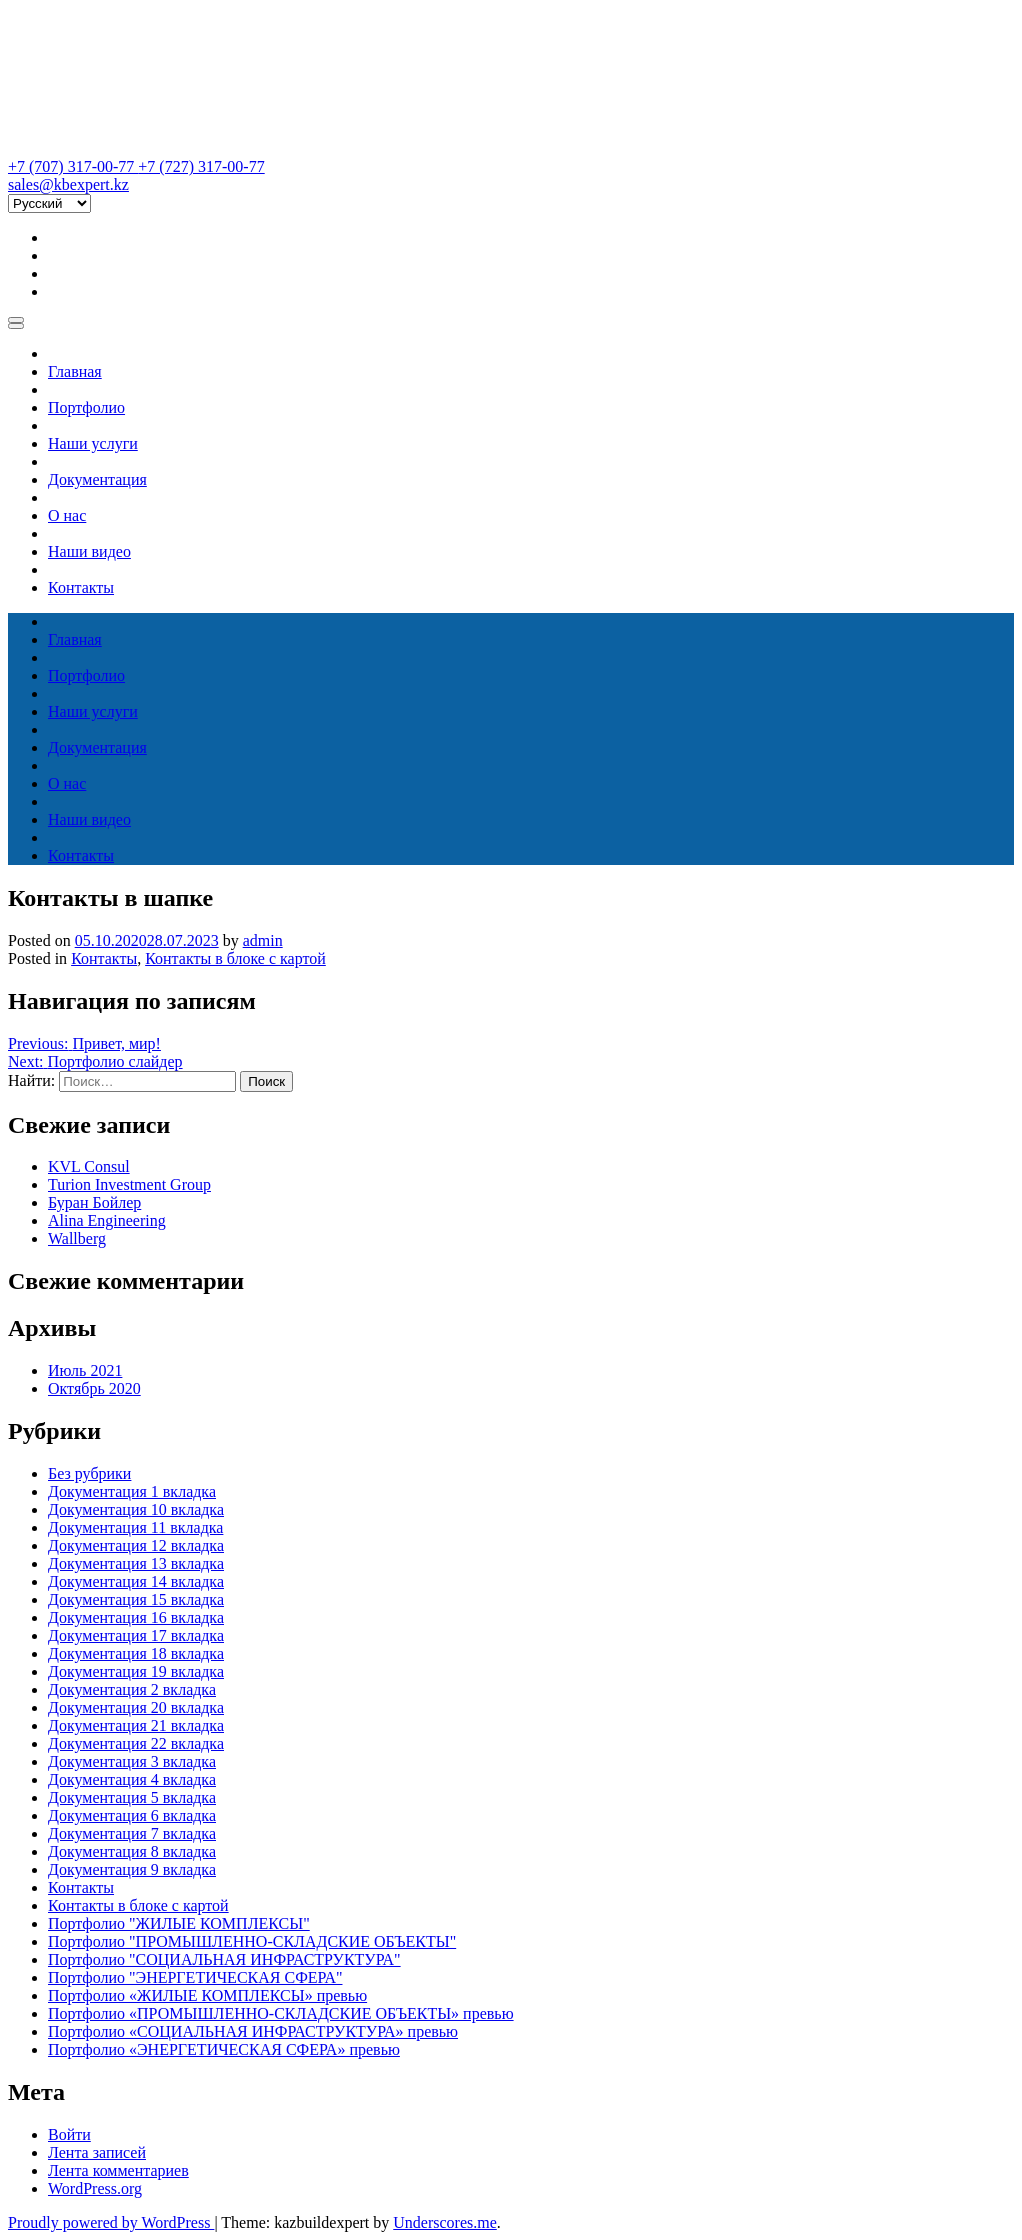  I want to click on Документация 11 вкладка, so click(135, 1527).